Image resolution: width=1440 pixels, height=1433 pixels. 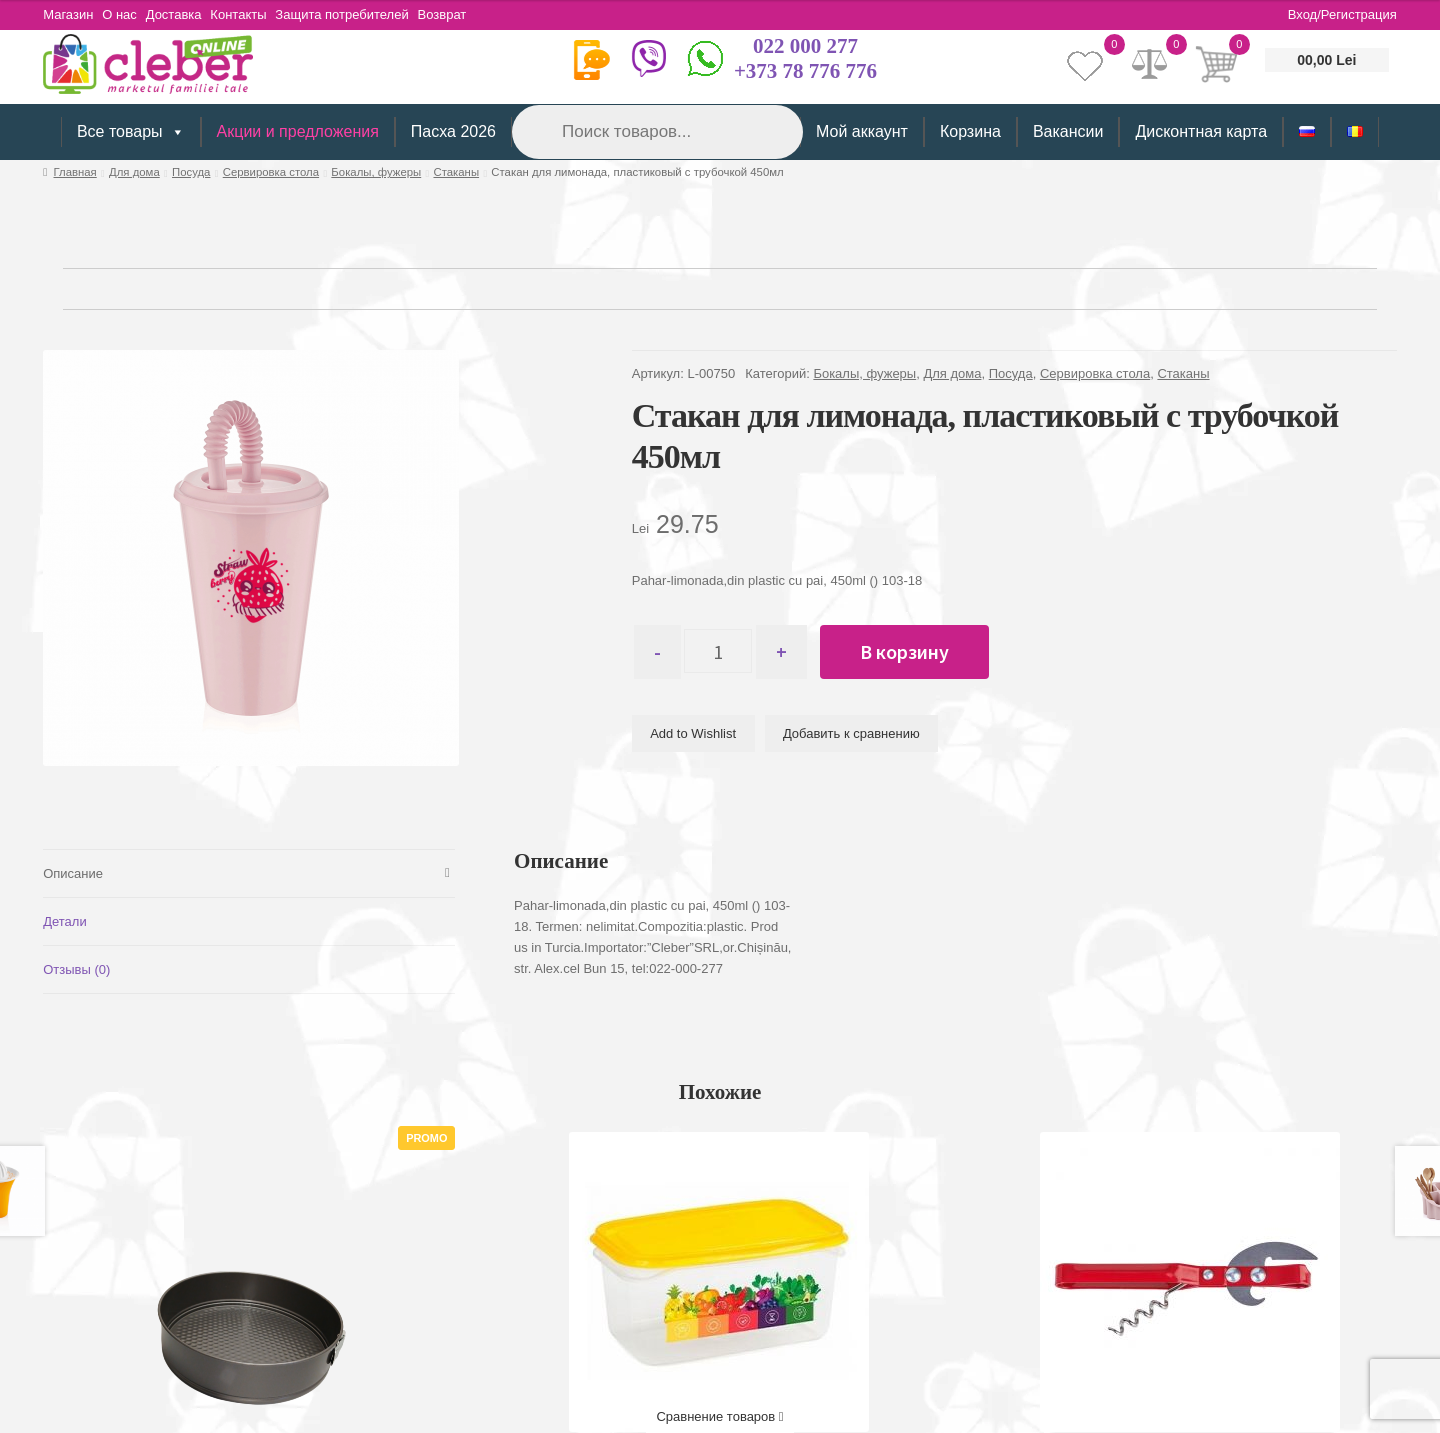 I want to click on О нас, so click(x=125, y=14).